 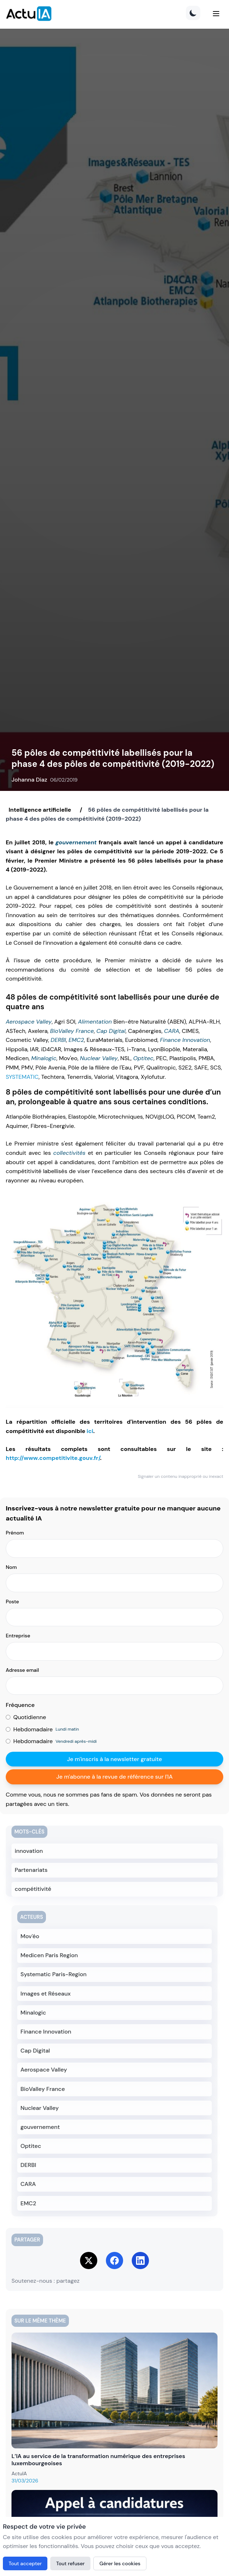 What do you see at coordinates (114, 1776) in the screenshot?
I see `Je m'abonne à la revue de référence sur l'IA` at bounding box center [114, 1776].